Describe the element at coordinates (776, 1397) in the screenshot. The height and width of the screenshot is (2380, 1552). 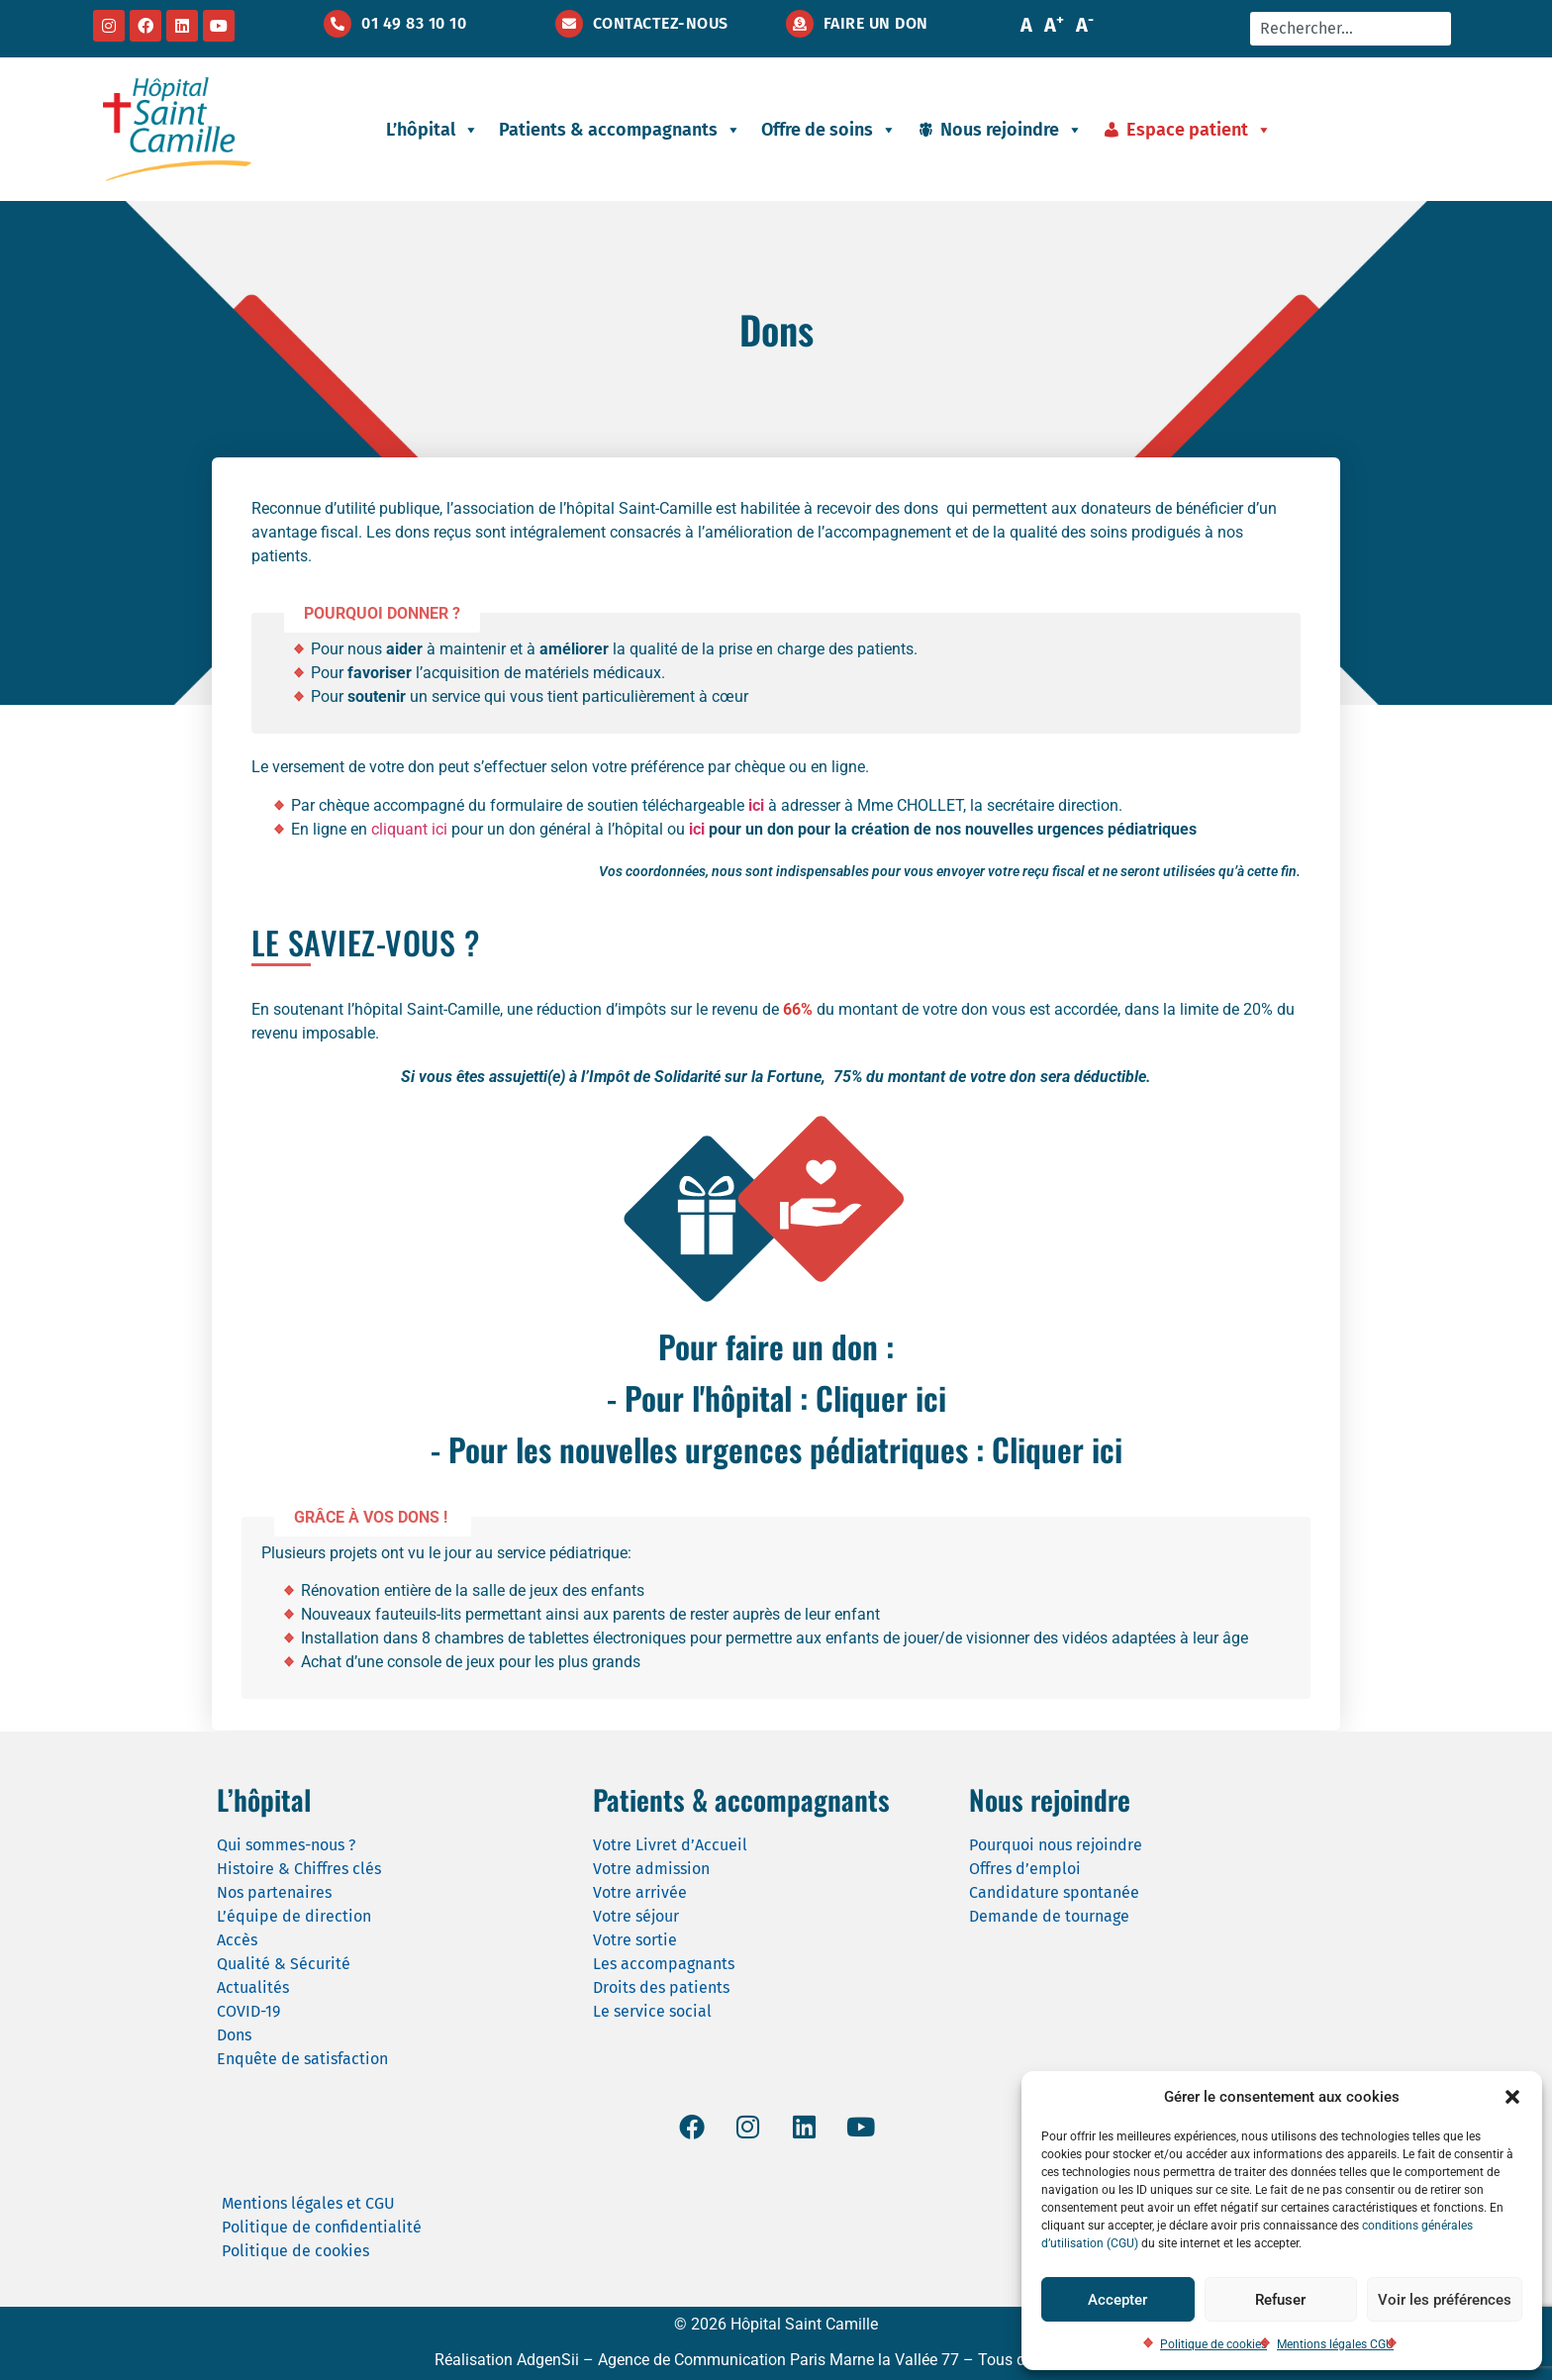
I see `- Pour l'hôpital : Cliquer ici` at that location.